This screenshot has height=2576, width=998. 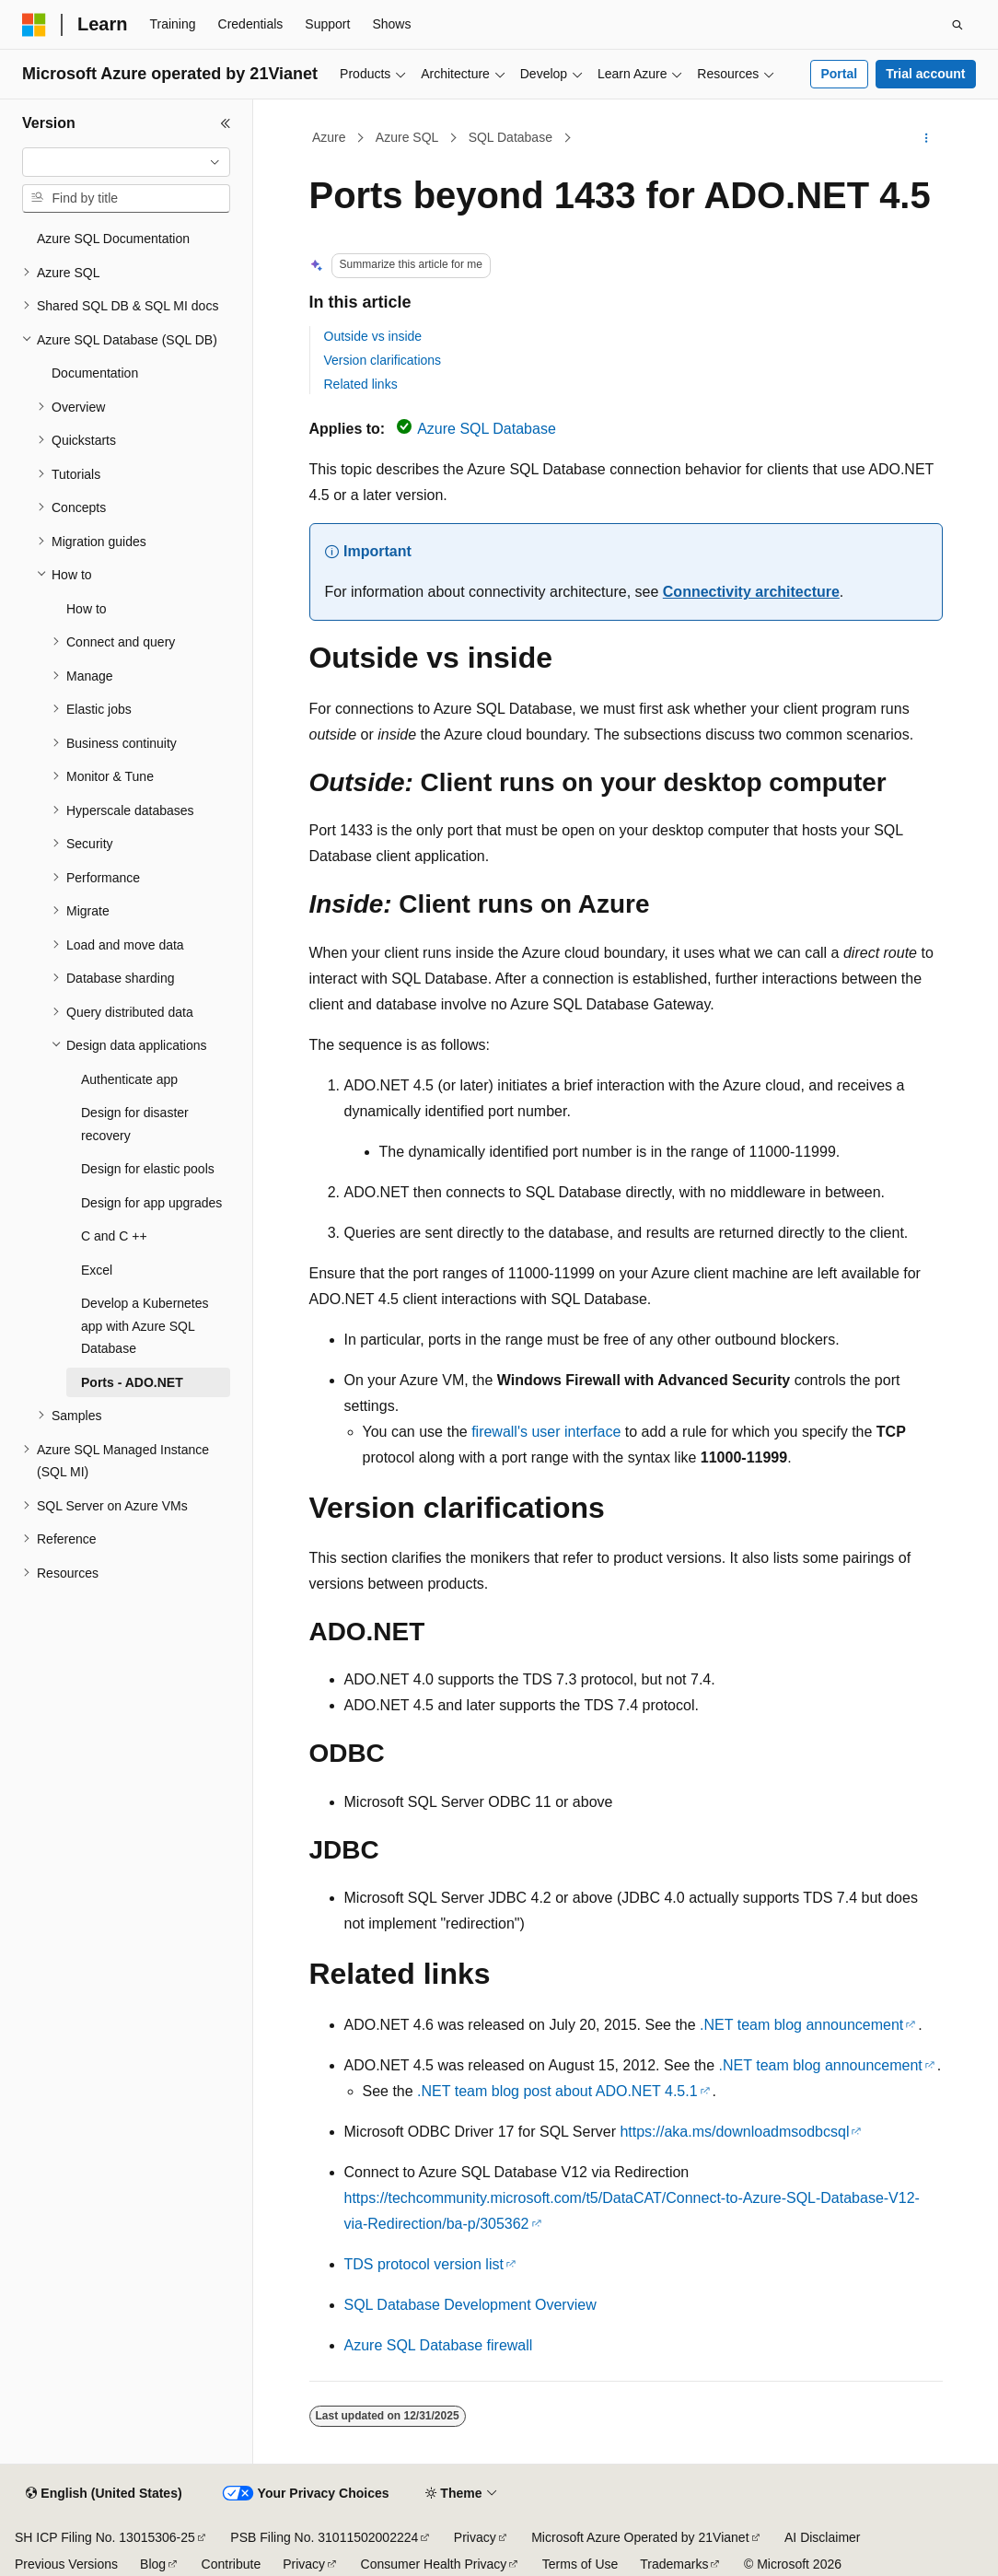 I want to click on AI Disclaimer, so click(x=822, y=2537).